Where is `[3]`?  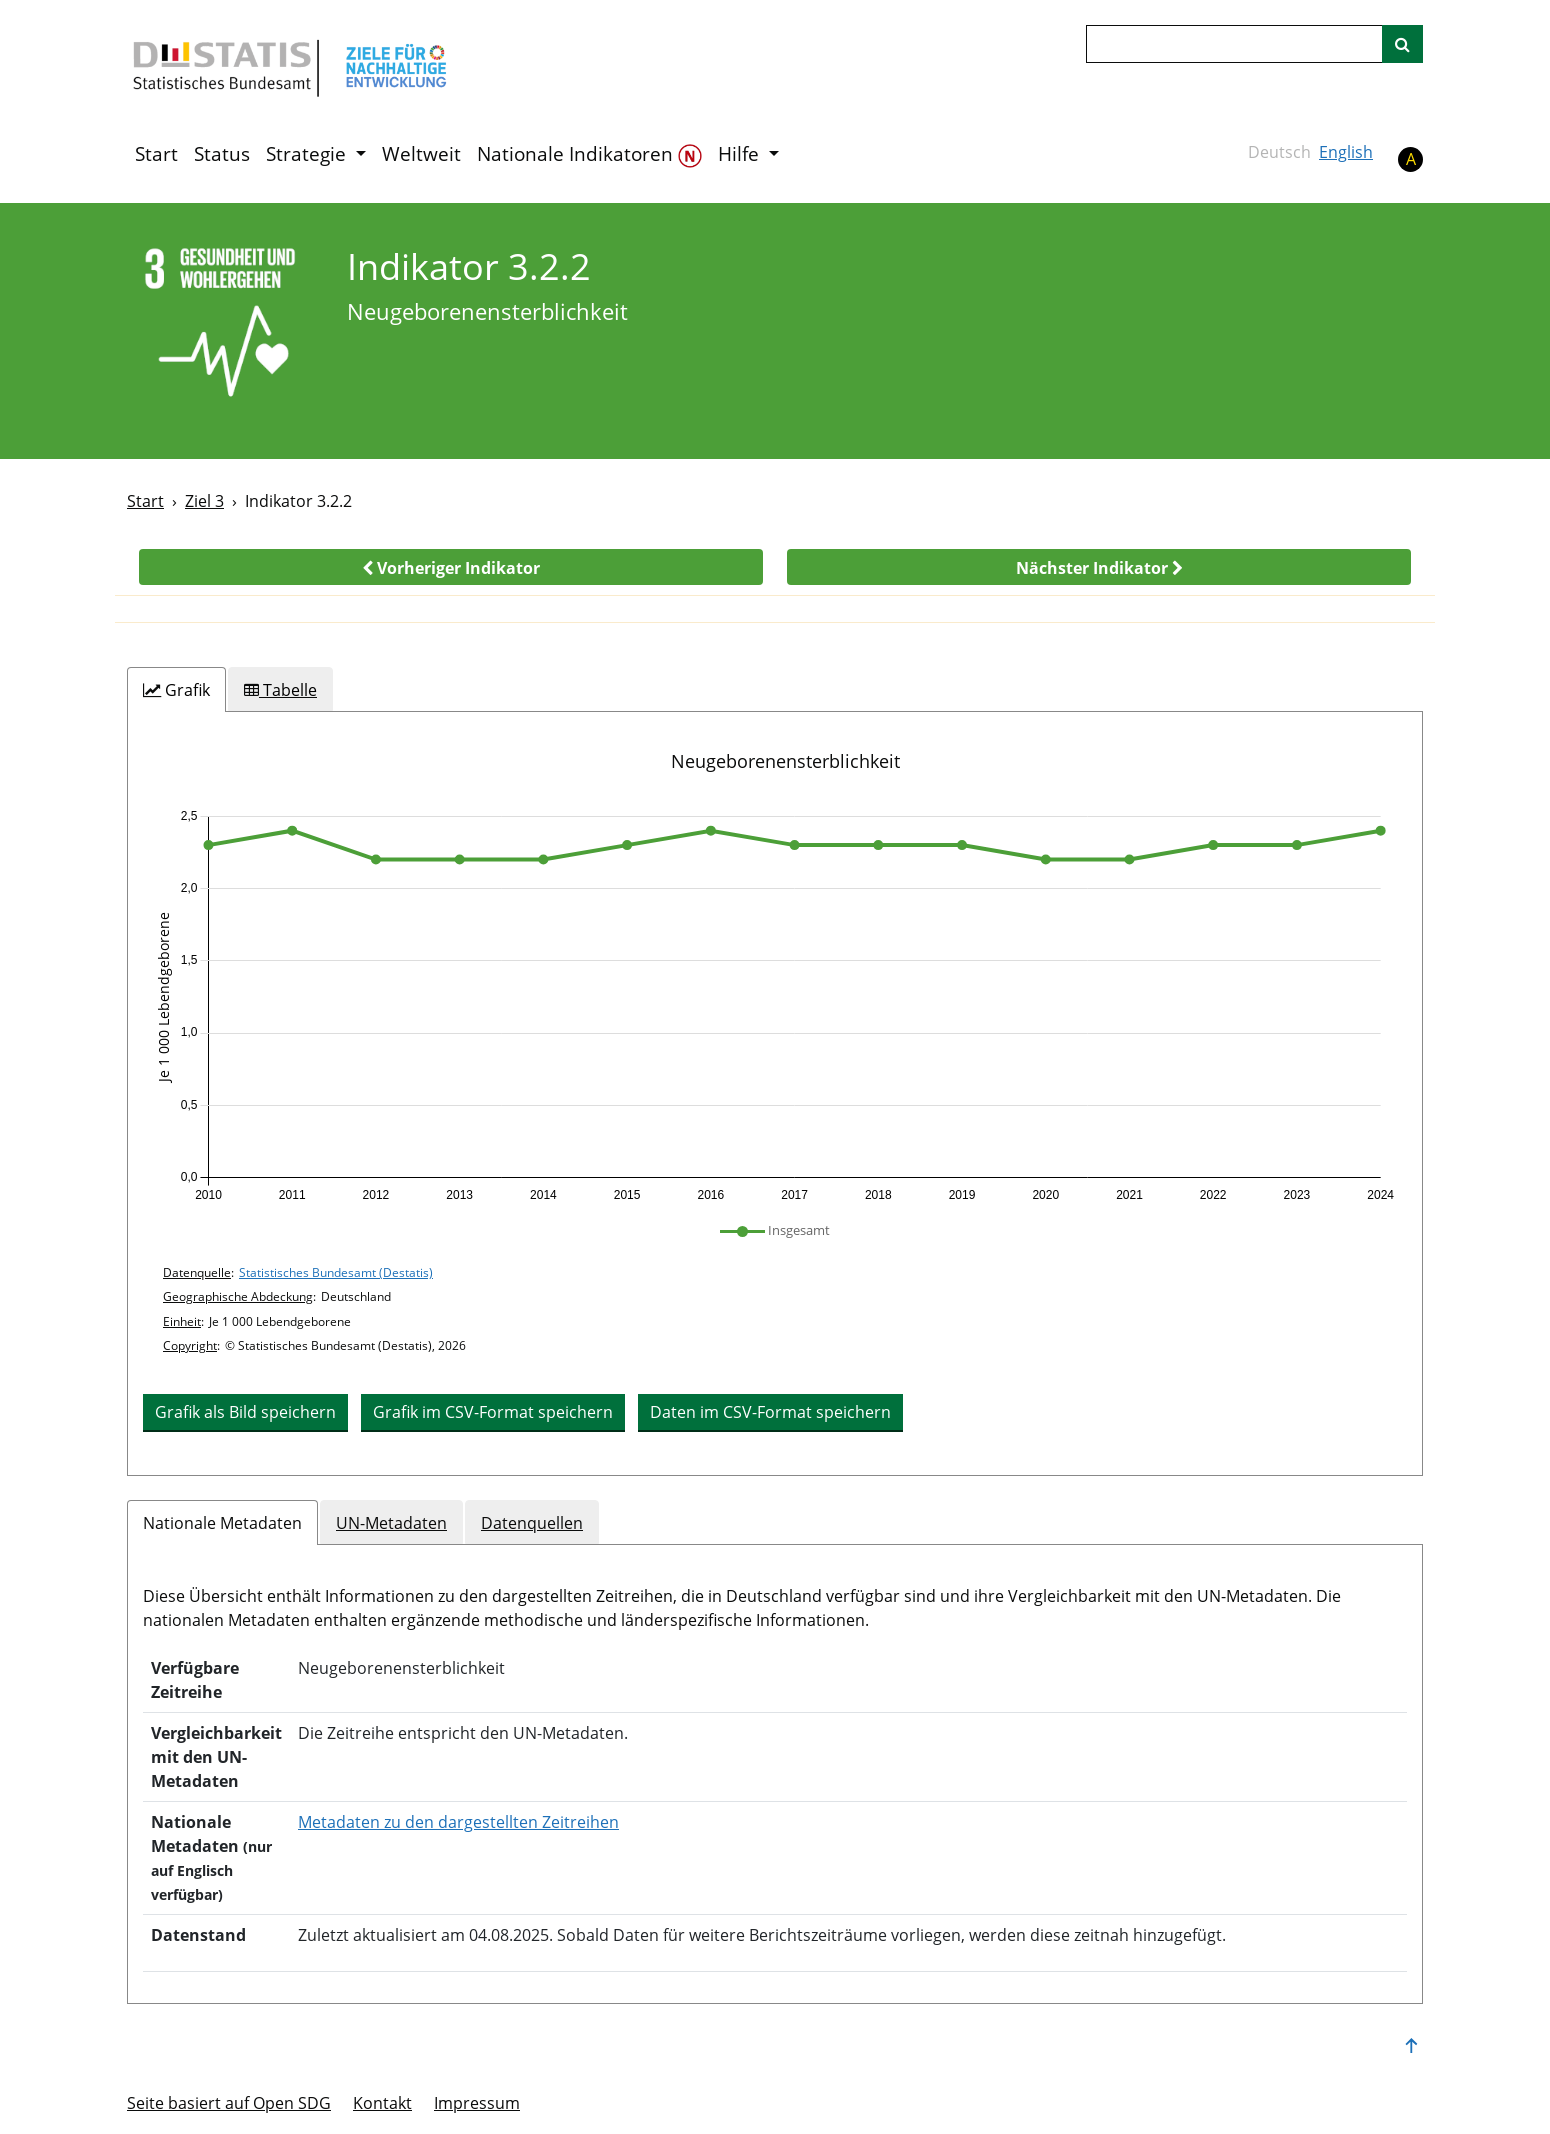
[3] is located at coordinates (223, 329).